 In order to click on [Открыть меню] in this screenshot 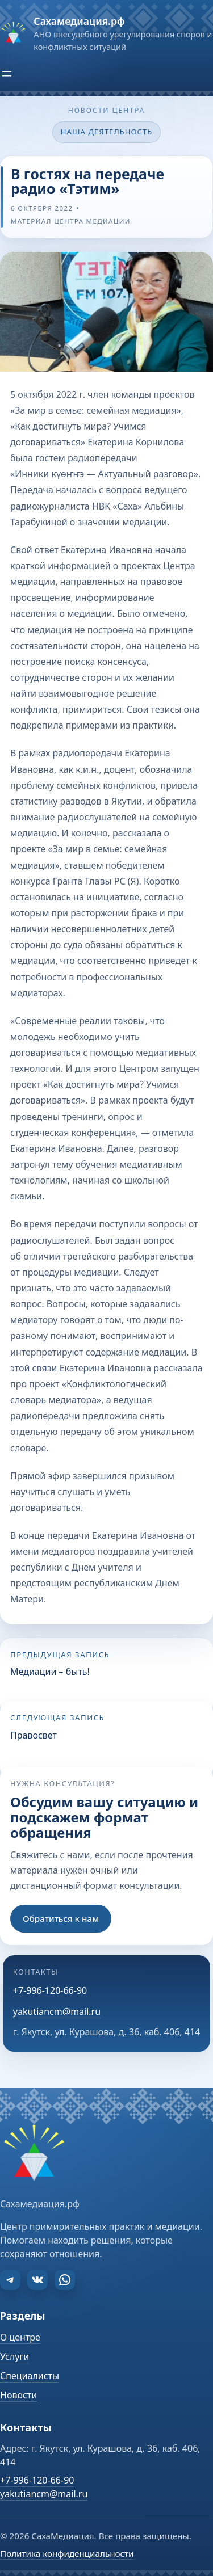, I will do `click(7, 74)`.